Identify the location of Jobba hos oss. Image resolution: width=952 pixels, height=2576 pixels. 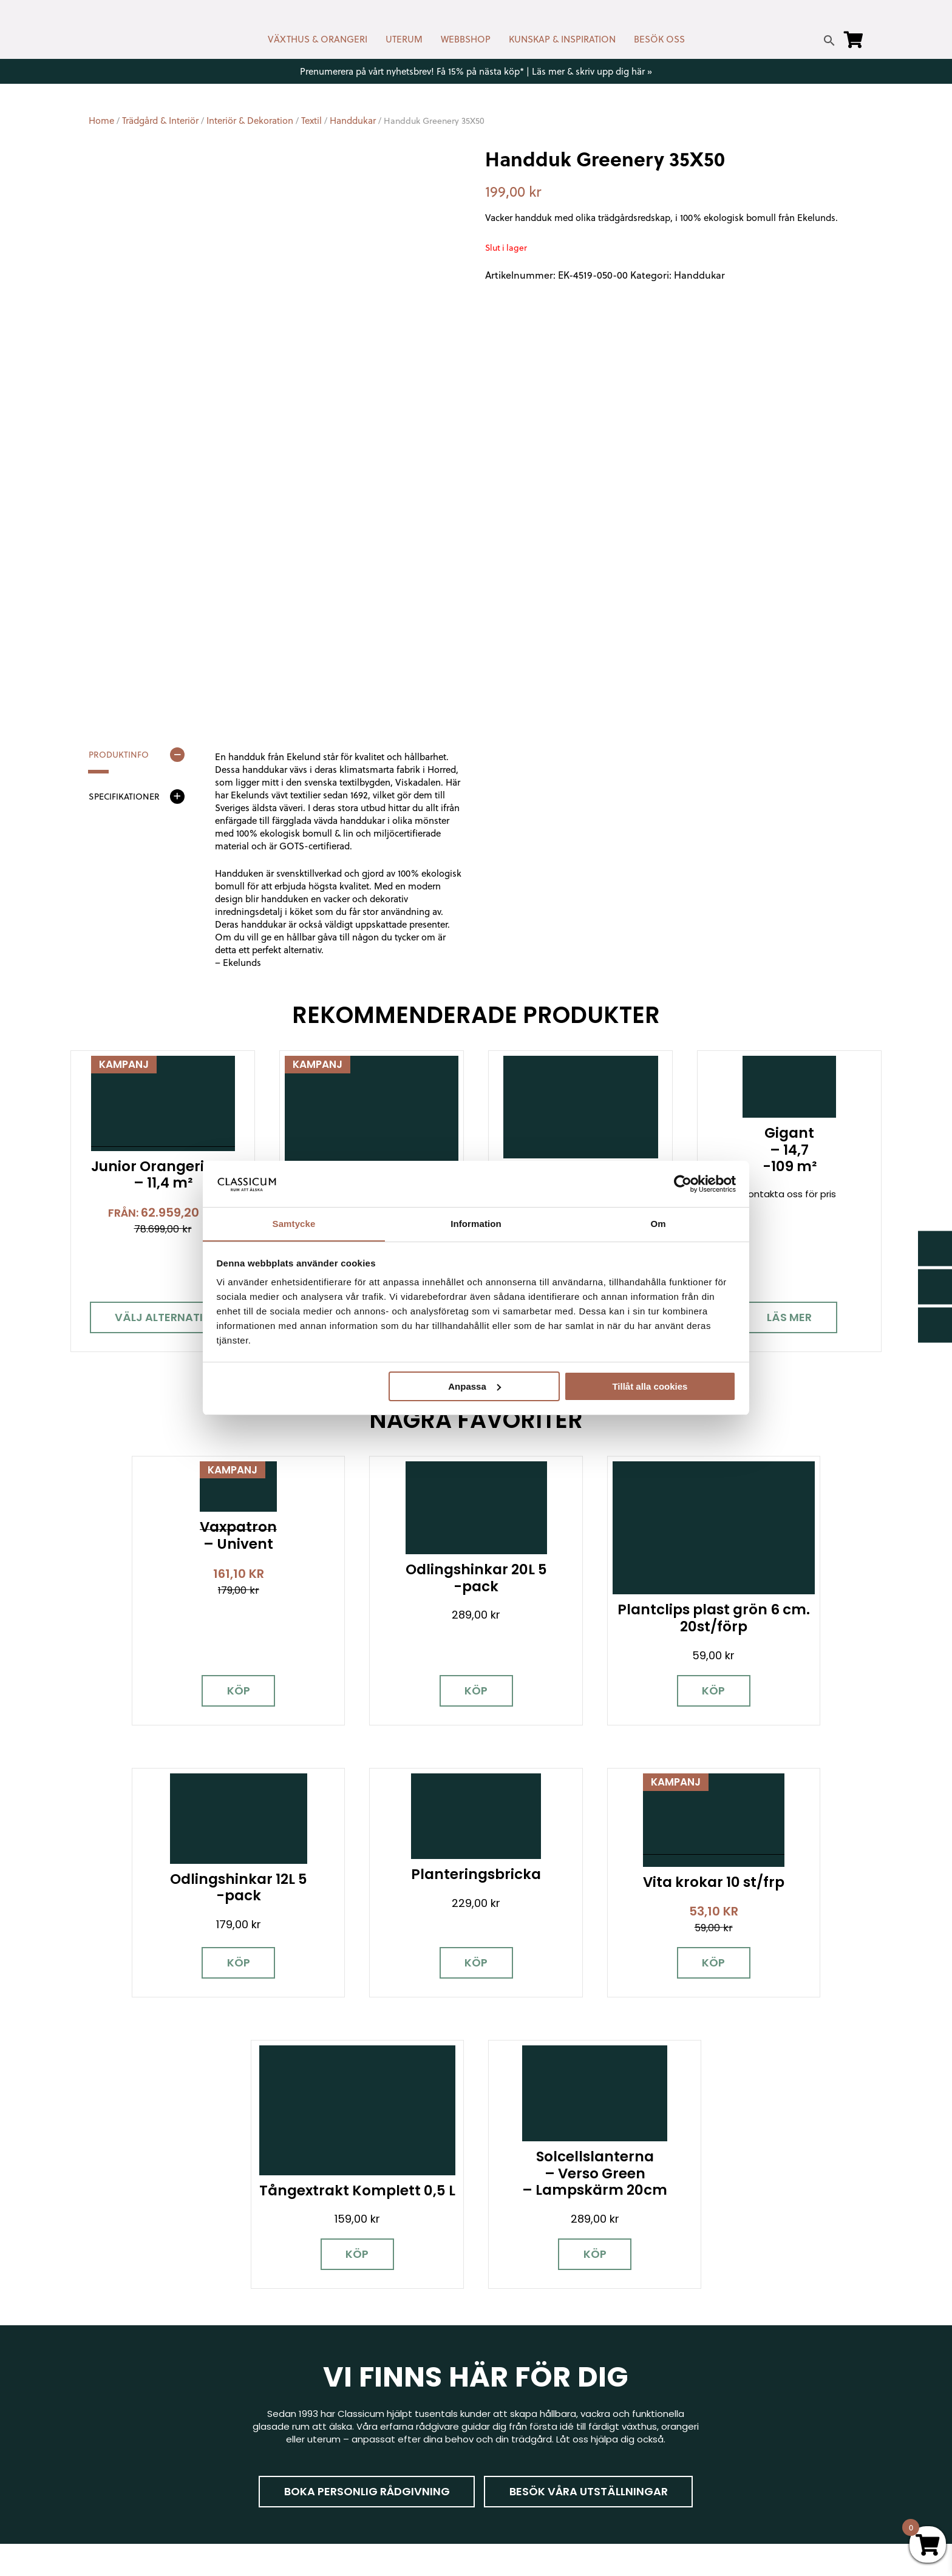
(717, 2422).